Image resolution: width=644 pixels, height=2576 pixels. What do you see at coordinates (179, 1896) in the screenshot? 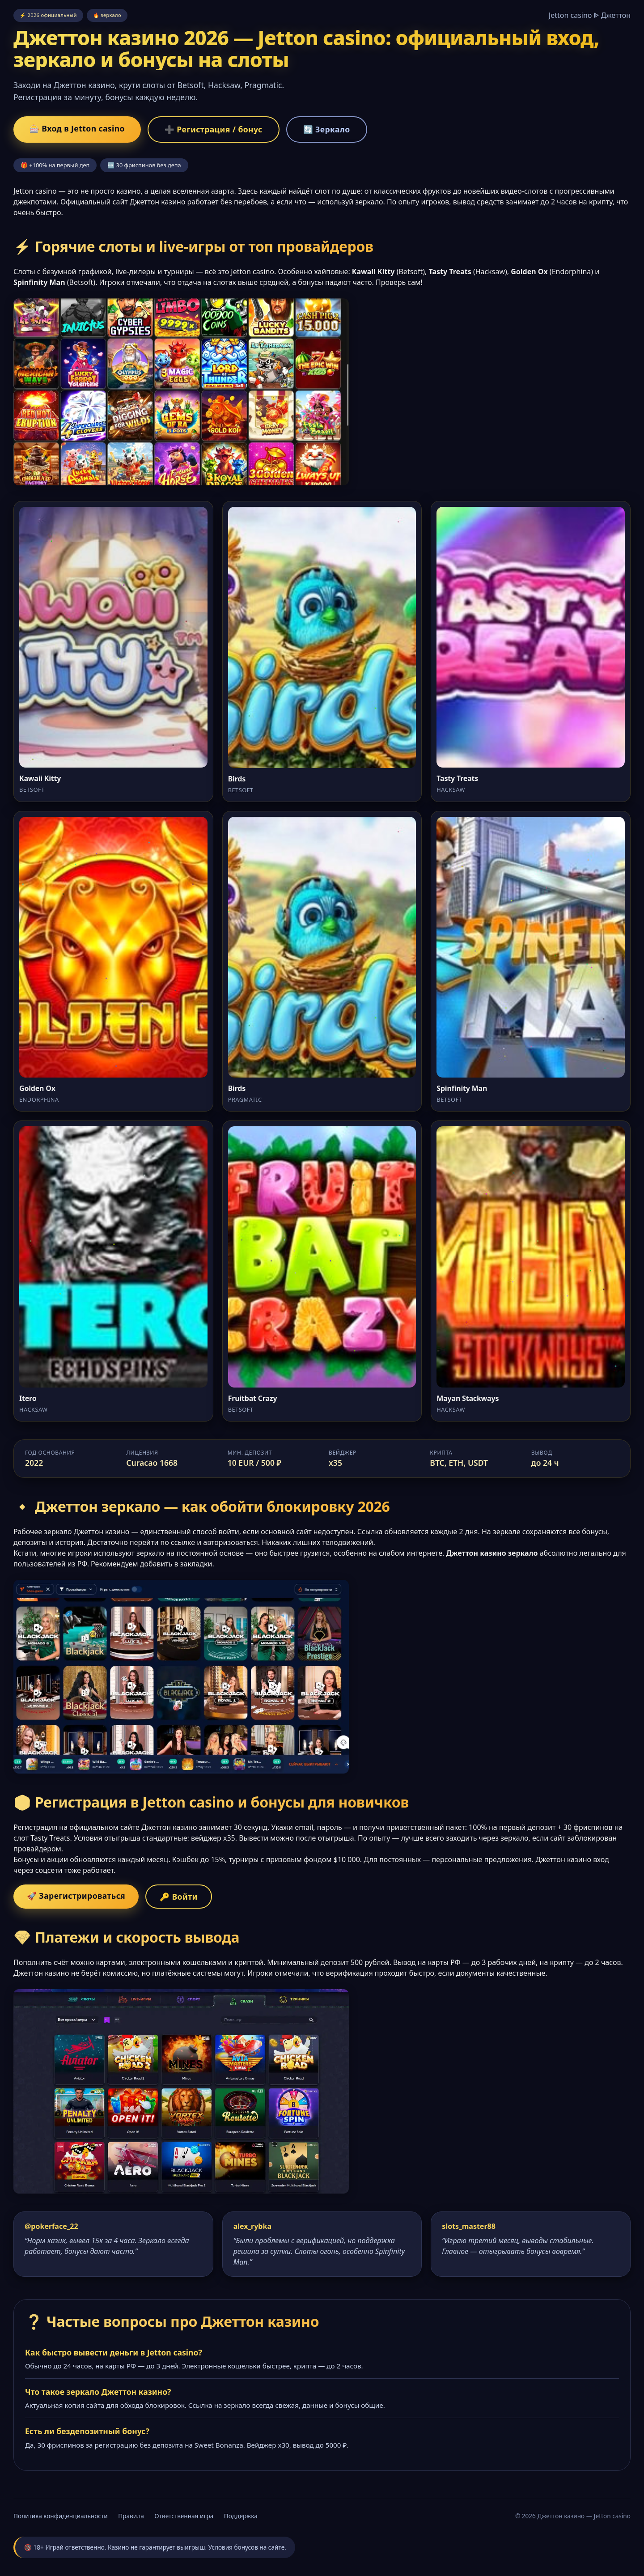
I see `🔑 Войти` at bounding box center [179, 1896].